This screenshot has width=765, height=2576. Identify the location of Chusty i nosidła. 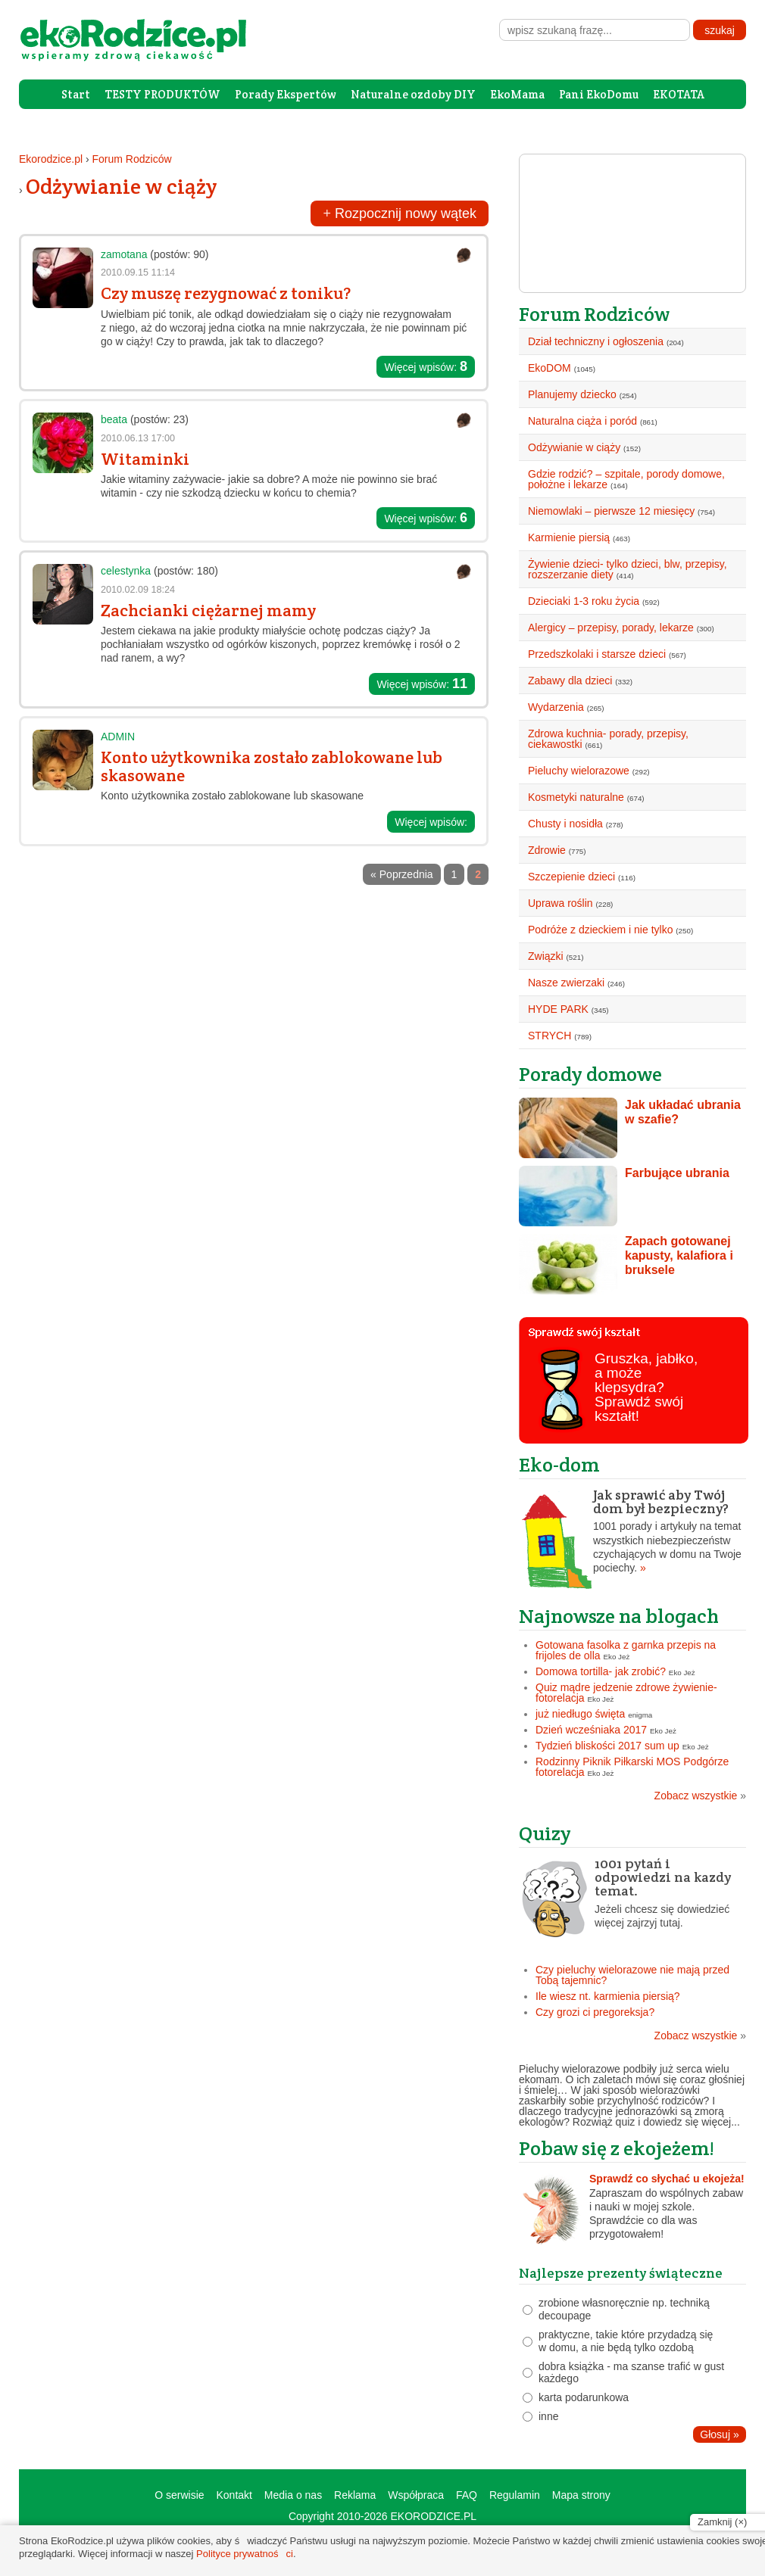
(565, 824).